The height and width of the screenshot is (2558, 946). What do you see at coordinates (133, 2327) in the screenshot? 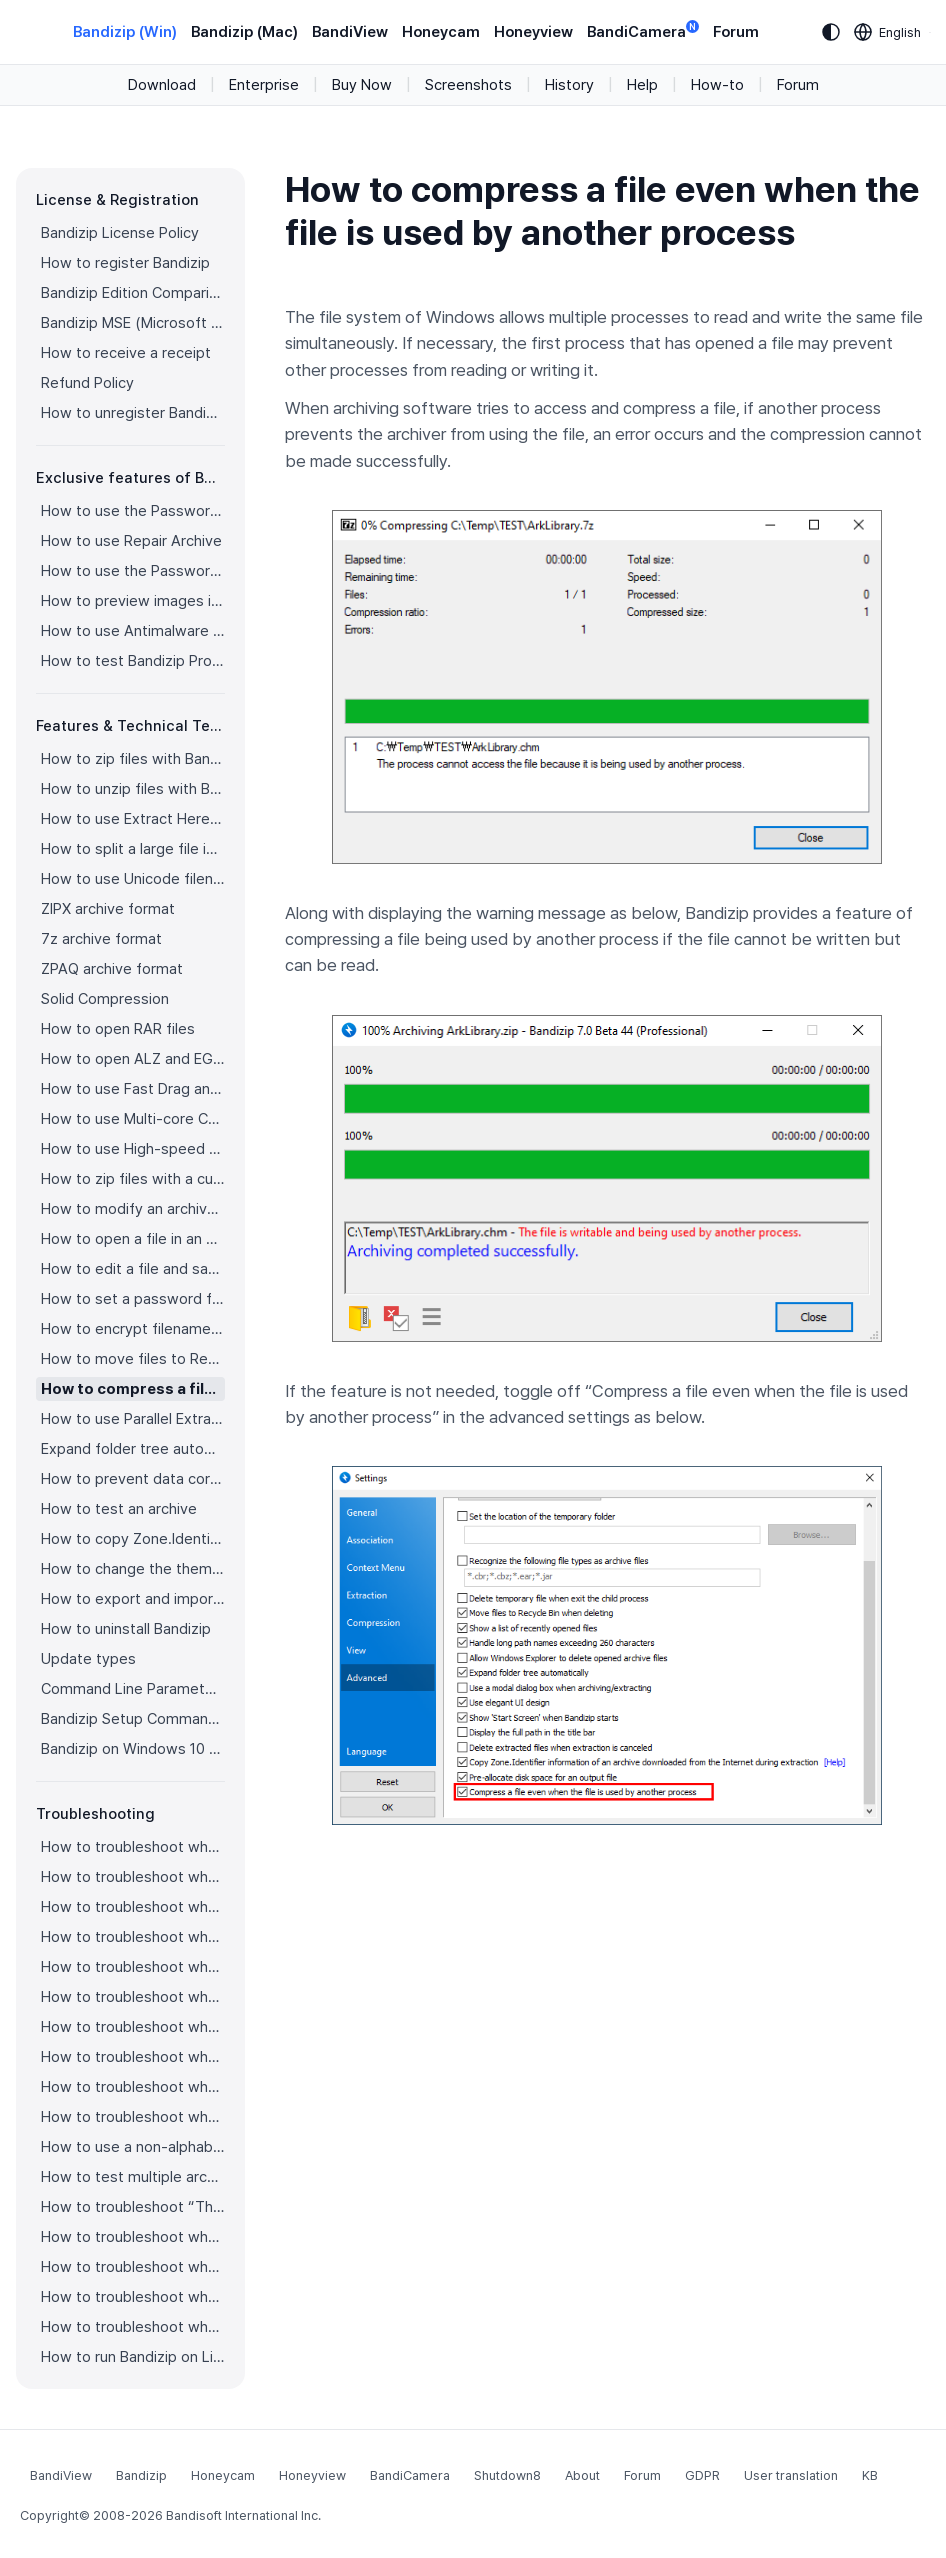
I see `How to troubleshoot when bdzsfx.x86.sfx is diagnosed as malware` at bounding box center [133, 2327].